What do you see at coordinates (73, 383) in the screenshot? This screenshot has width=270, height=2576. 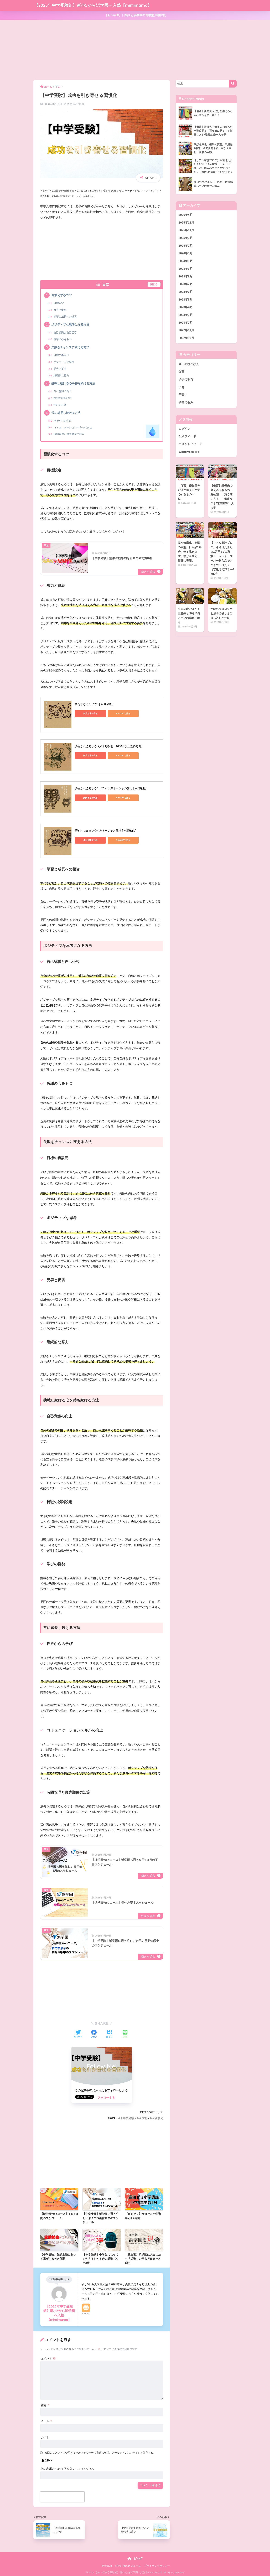 I see `挑戦し続ける心を持ち続ける方法` at bounding box center [73, 383].